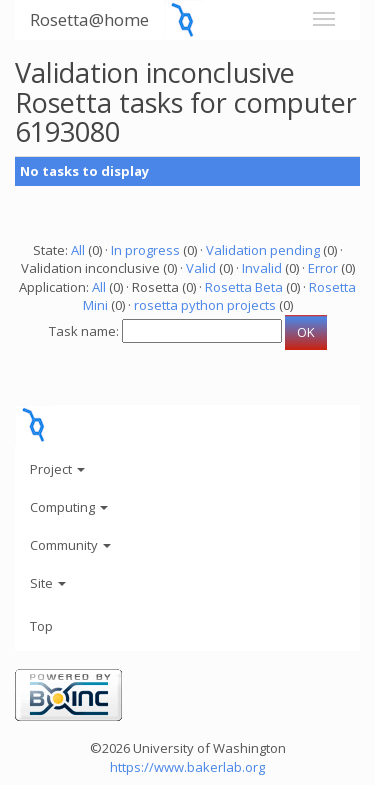 This screenshot has width=375, height=785. Describe the element at coordinates (187, 767) in the screenshot. I see `https://www.bakerlab.org` at that location.